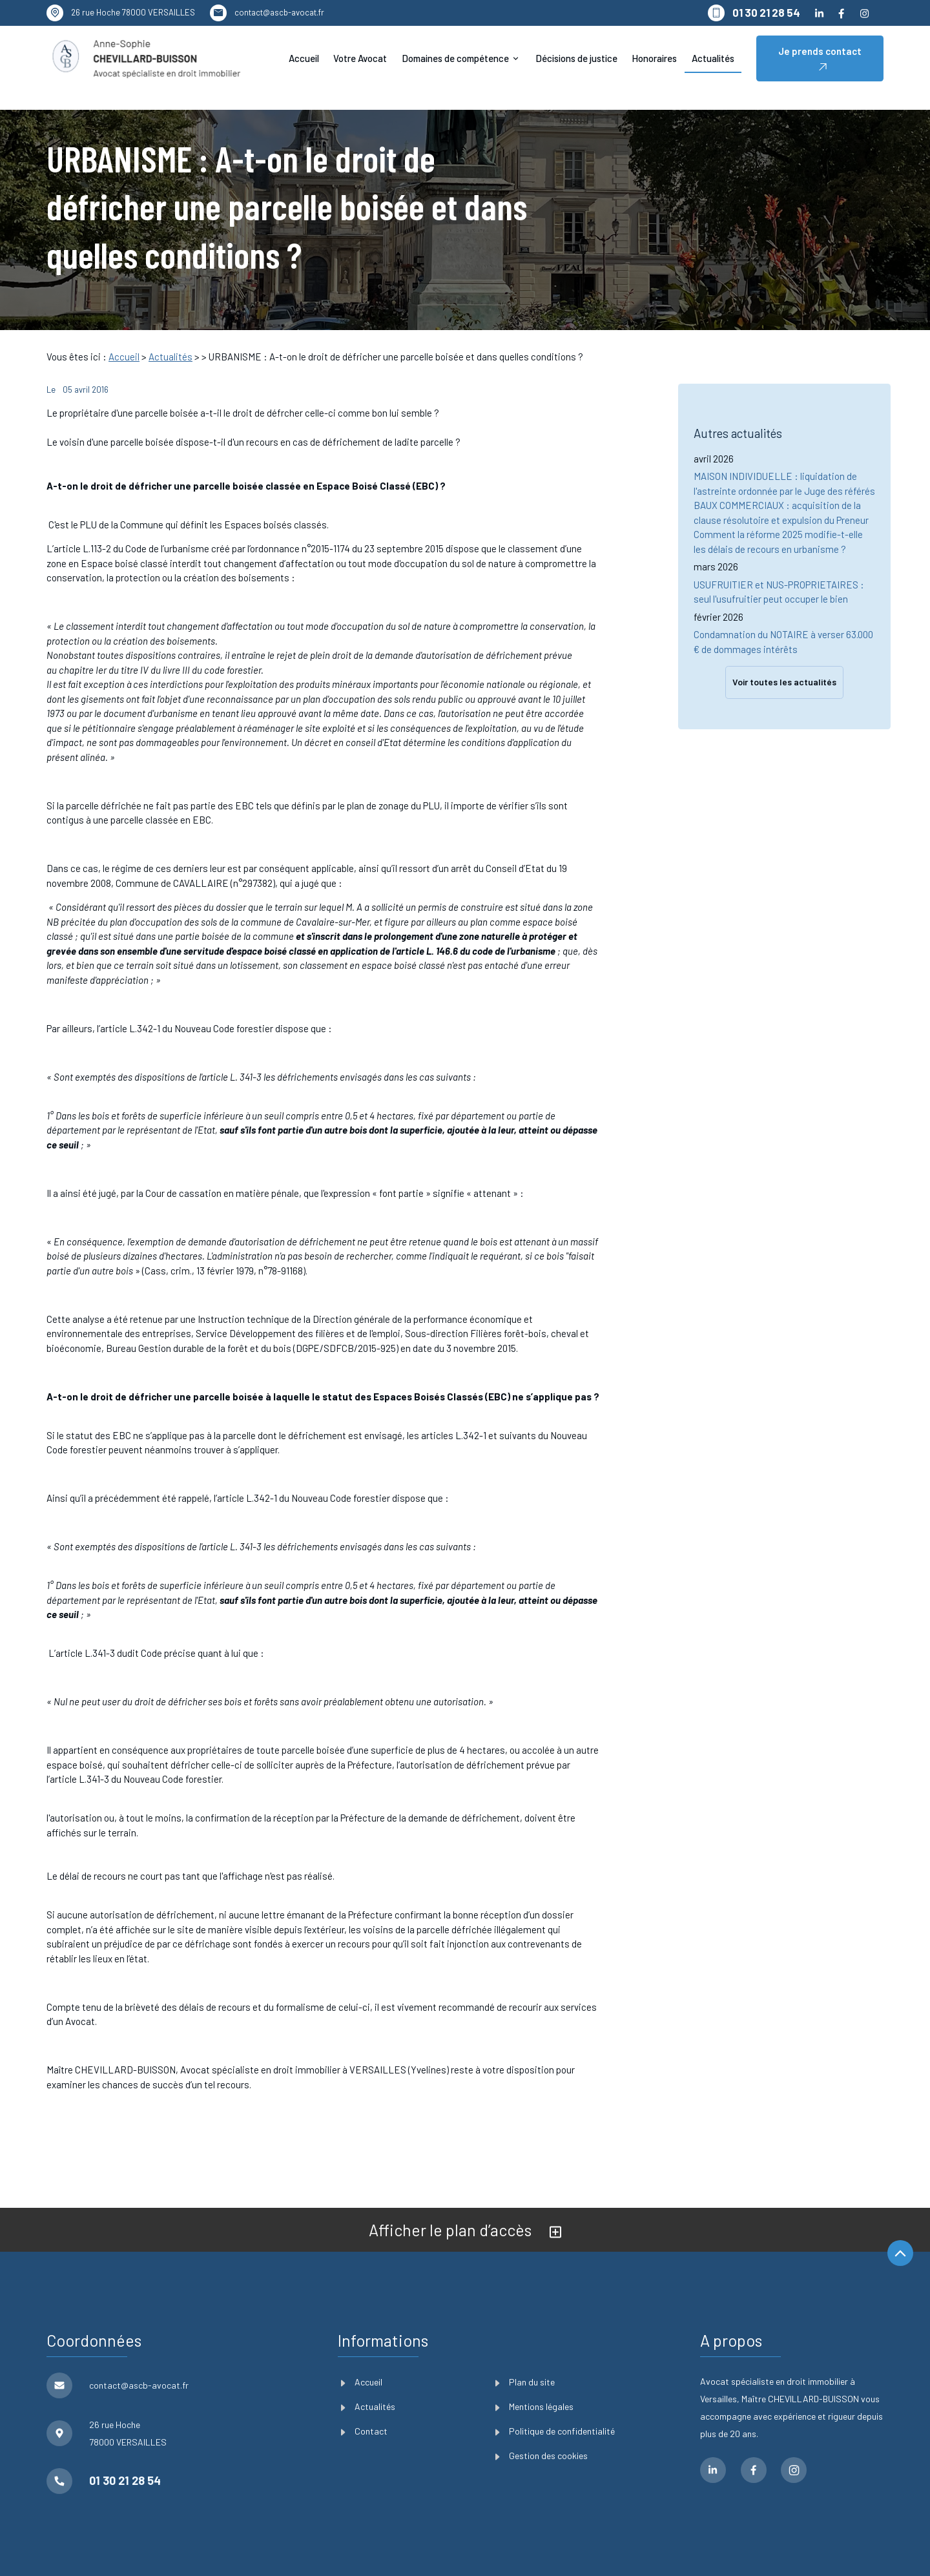 This screenshot has height=2576, width=930. I want to click on Actualités, so click(713, 58).